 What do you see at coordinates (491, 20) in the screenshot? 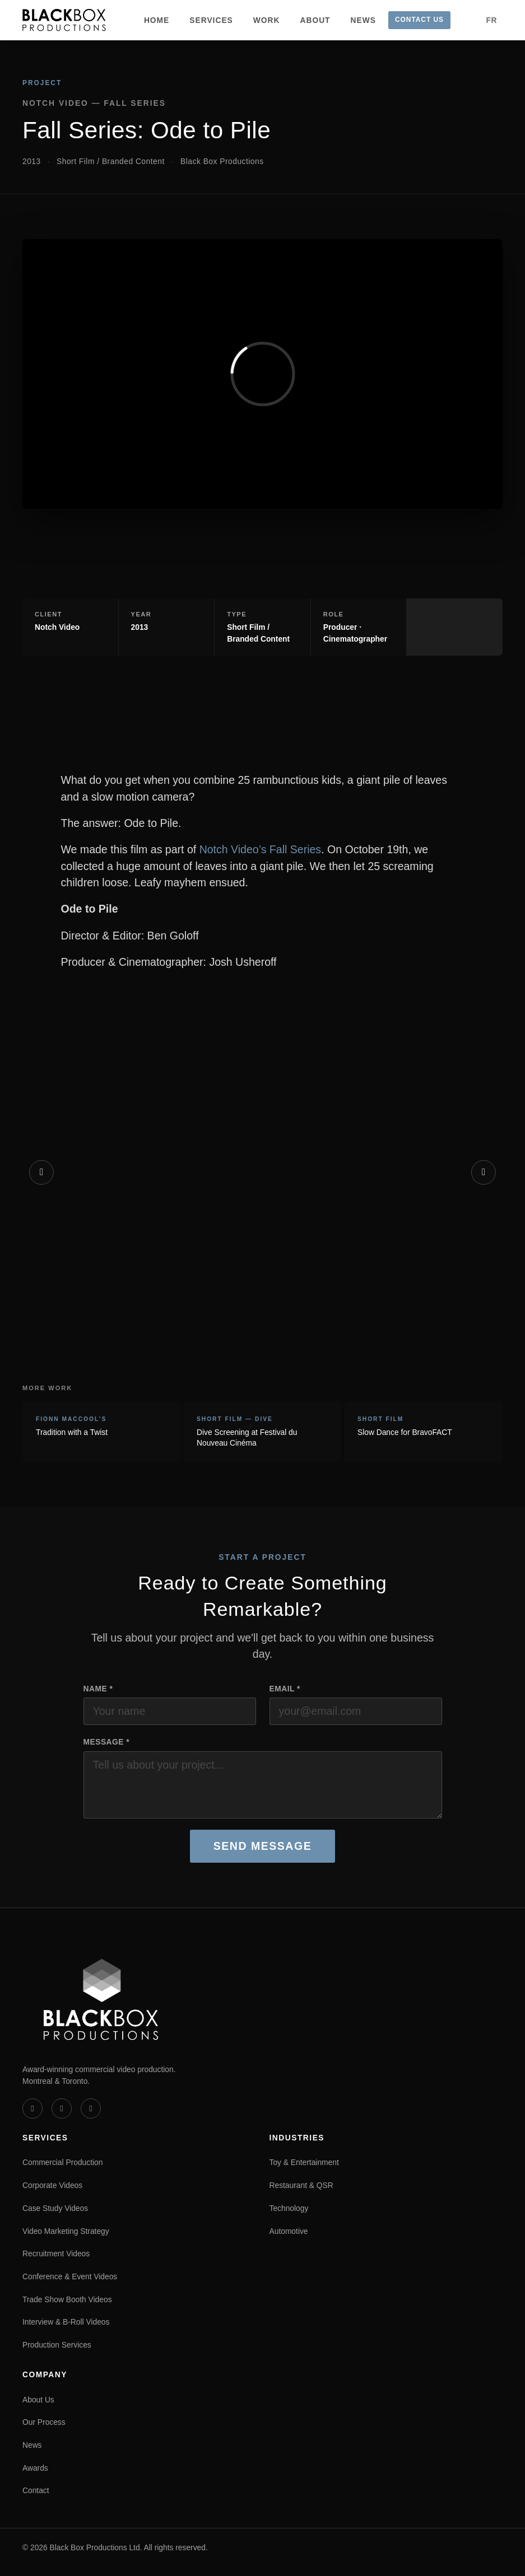
I see `FR [Version française]` at bounding box center [491, 20].